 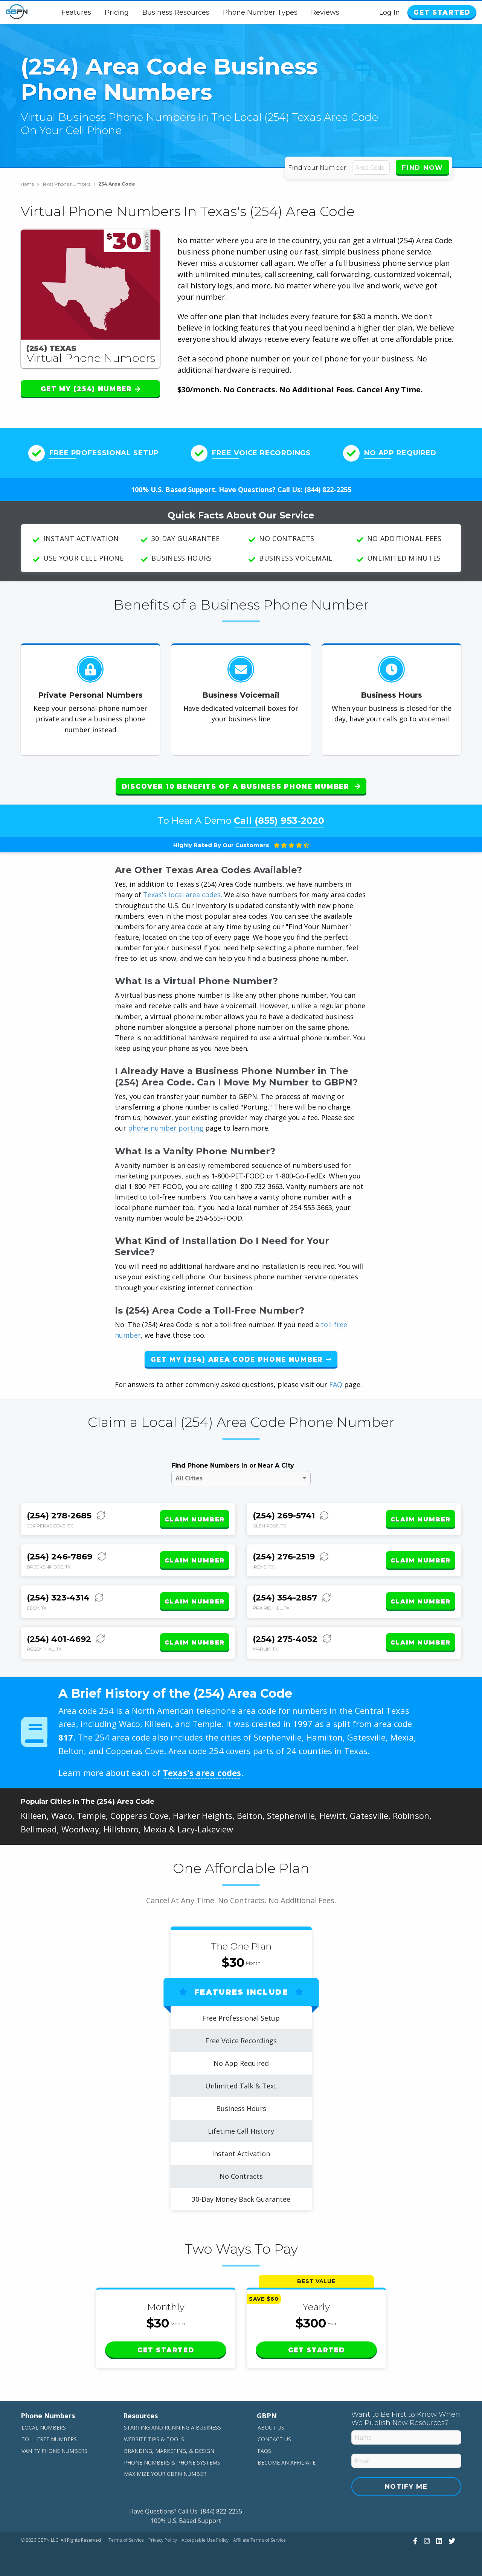 What do you see at coordinates (172, 2462) in the screenshot?
I see `Phone Numbers & Phone Systems` at bounding box center [172, 2462].